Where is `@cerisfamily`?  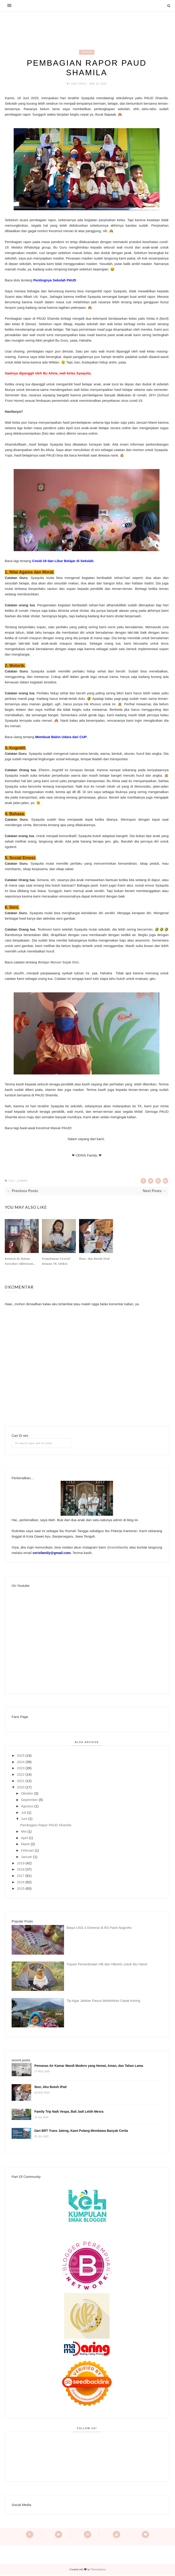
@cerisfamily is located at coordinates (117, 1548).